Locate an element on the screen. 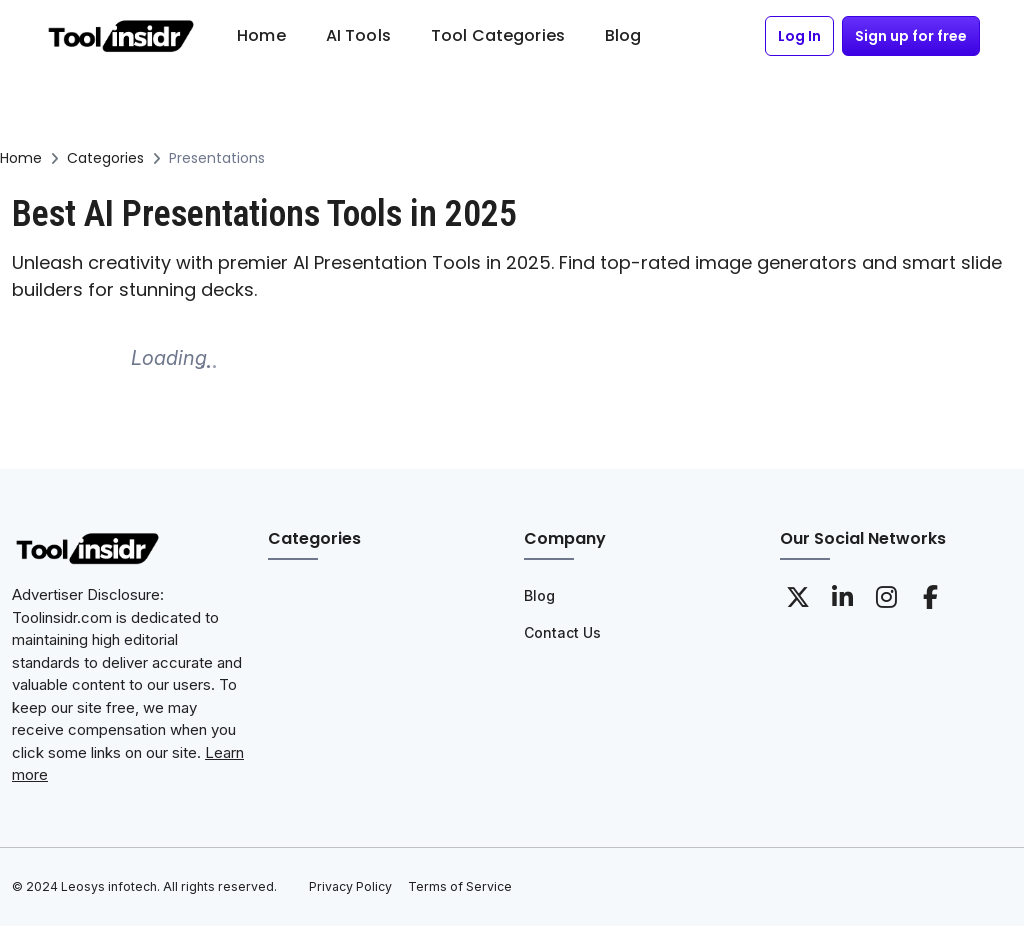 This screenshot has width=1024, height=926. Blog is located at coordinates (539, 595).